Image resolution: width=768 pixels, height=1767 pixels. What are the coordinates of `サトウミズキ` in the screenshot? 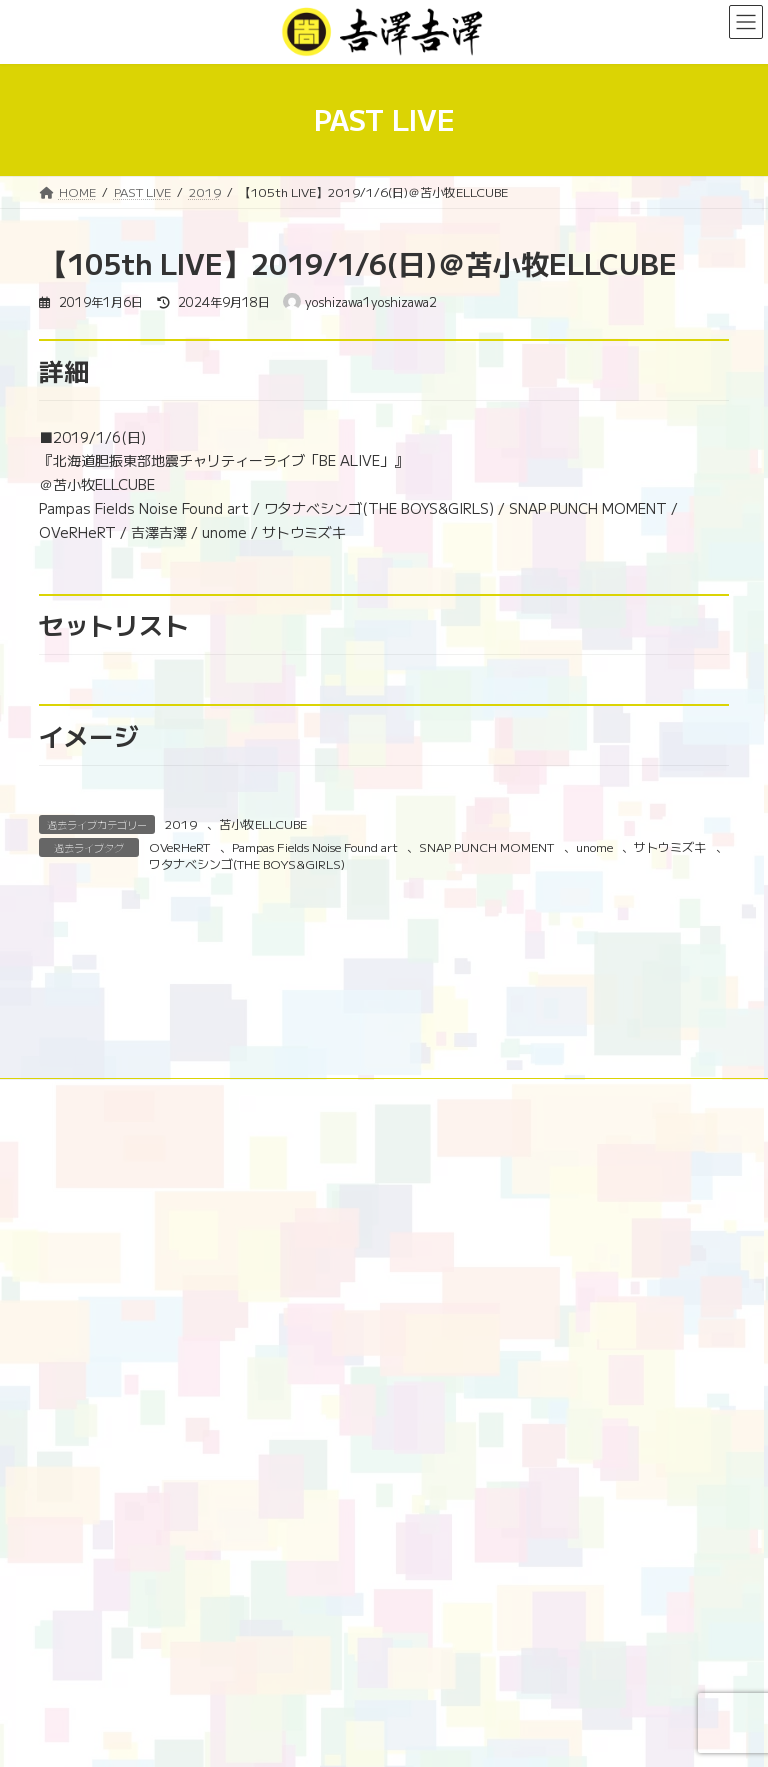 It's located at (670, 846).